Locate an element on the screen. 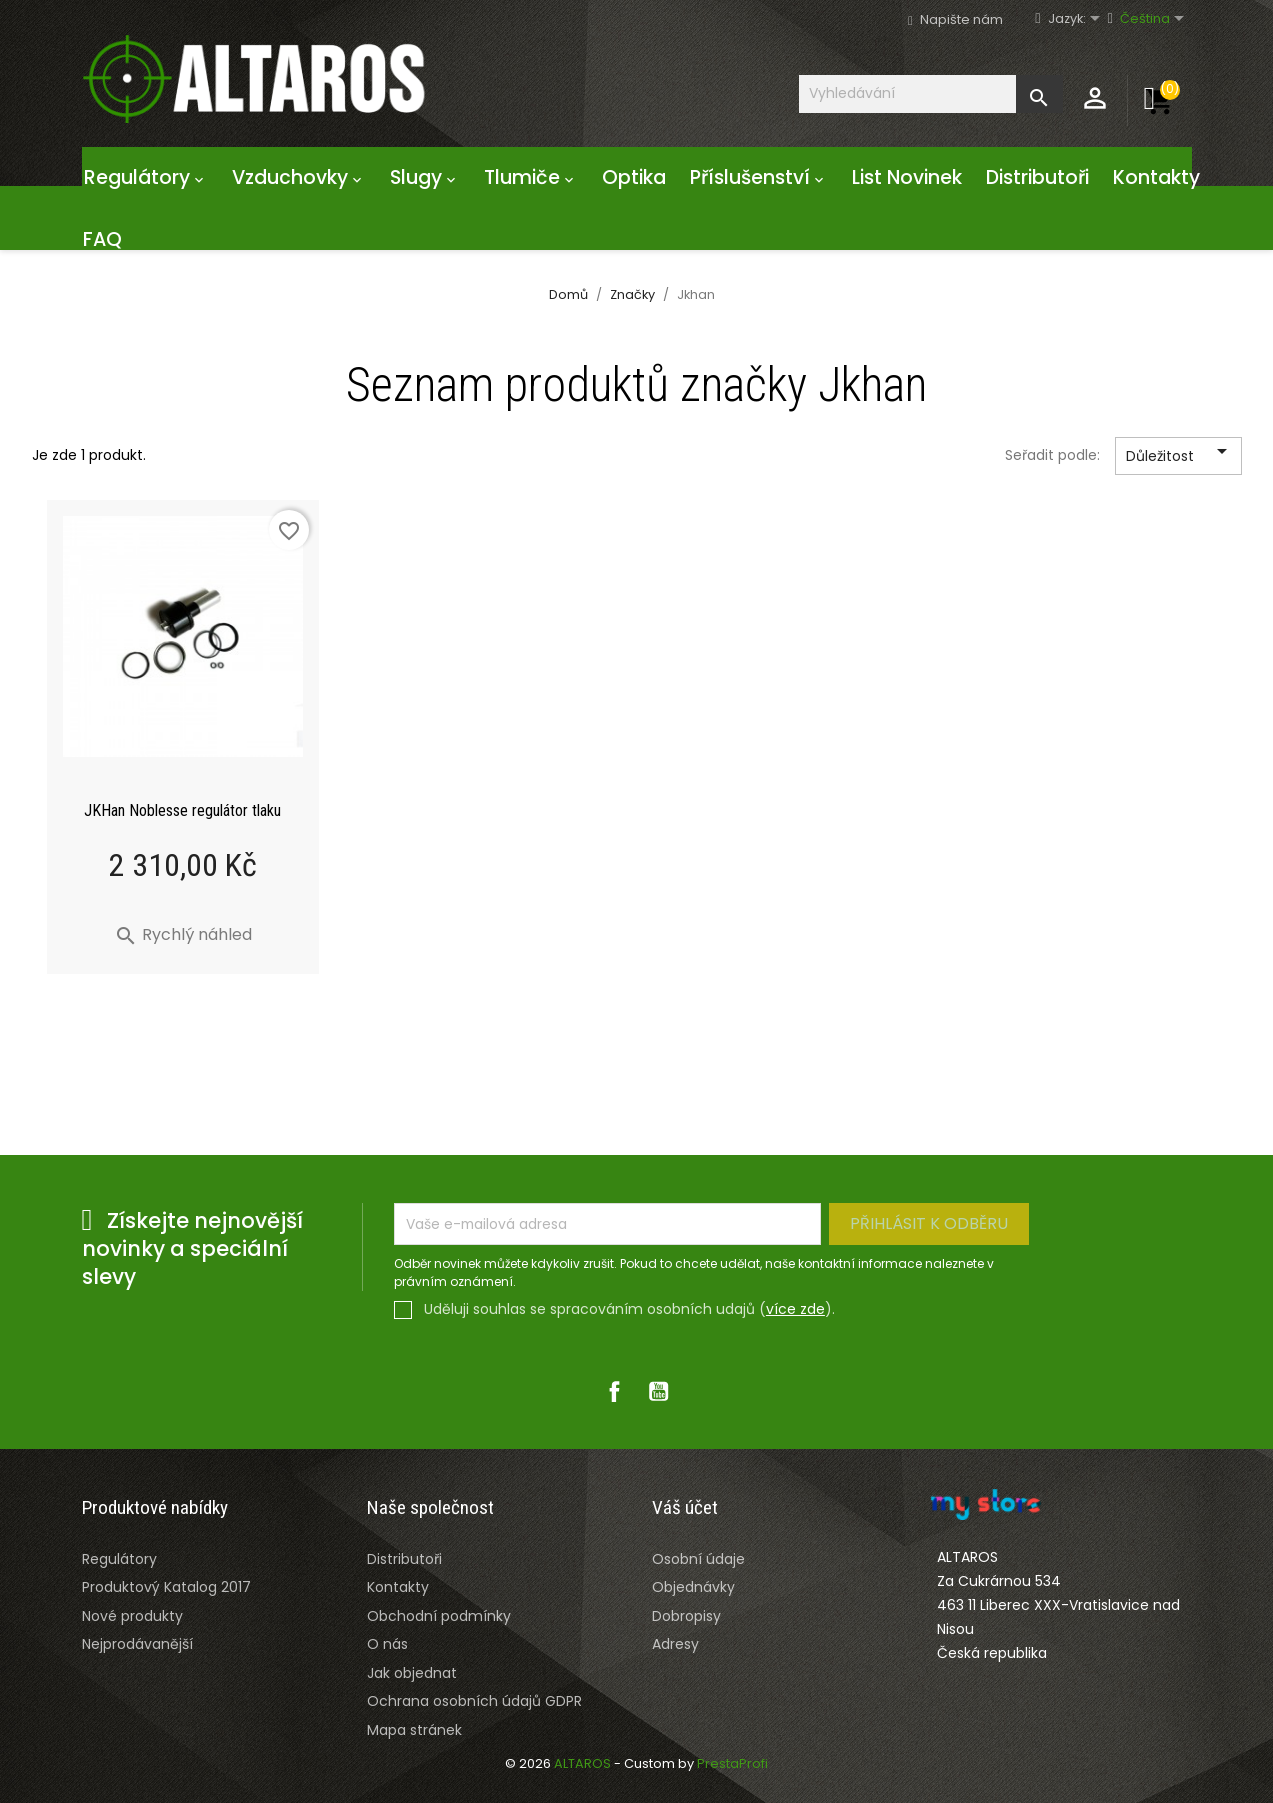  Produktový Katalog 2017 is located at coordinates (166, 1587).